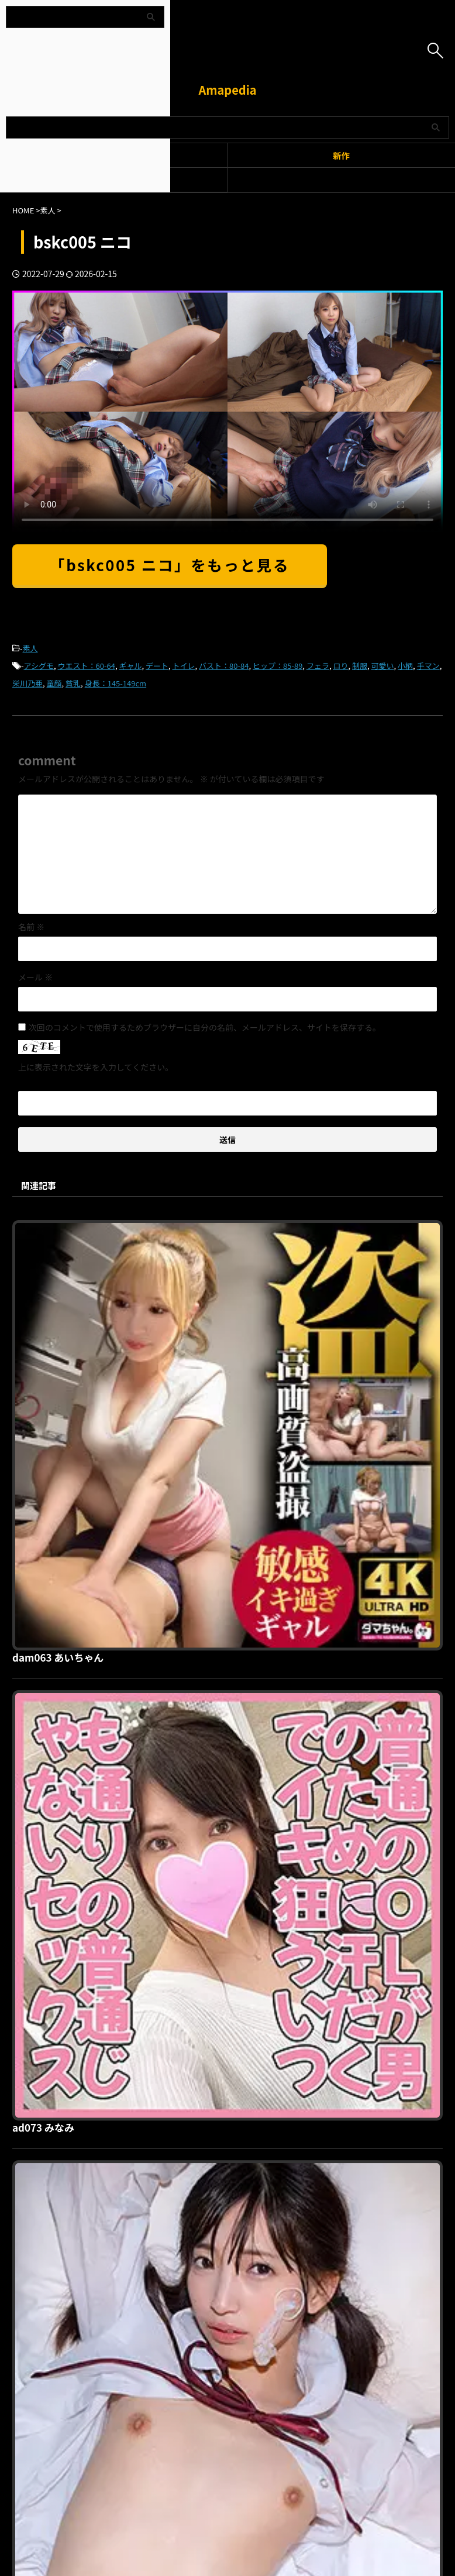 The height and width of the screenshot is (2576, 455). I want to click on フェラ, so click(317, 665).